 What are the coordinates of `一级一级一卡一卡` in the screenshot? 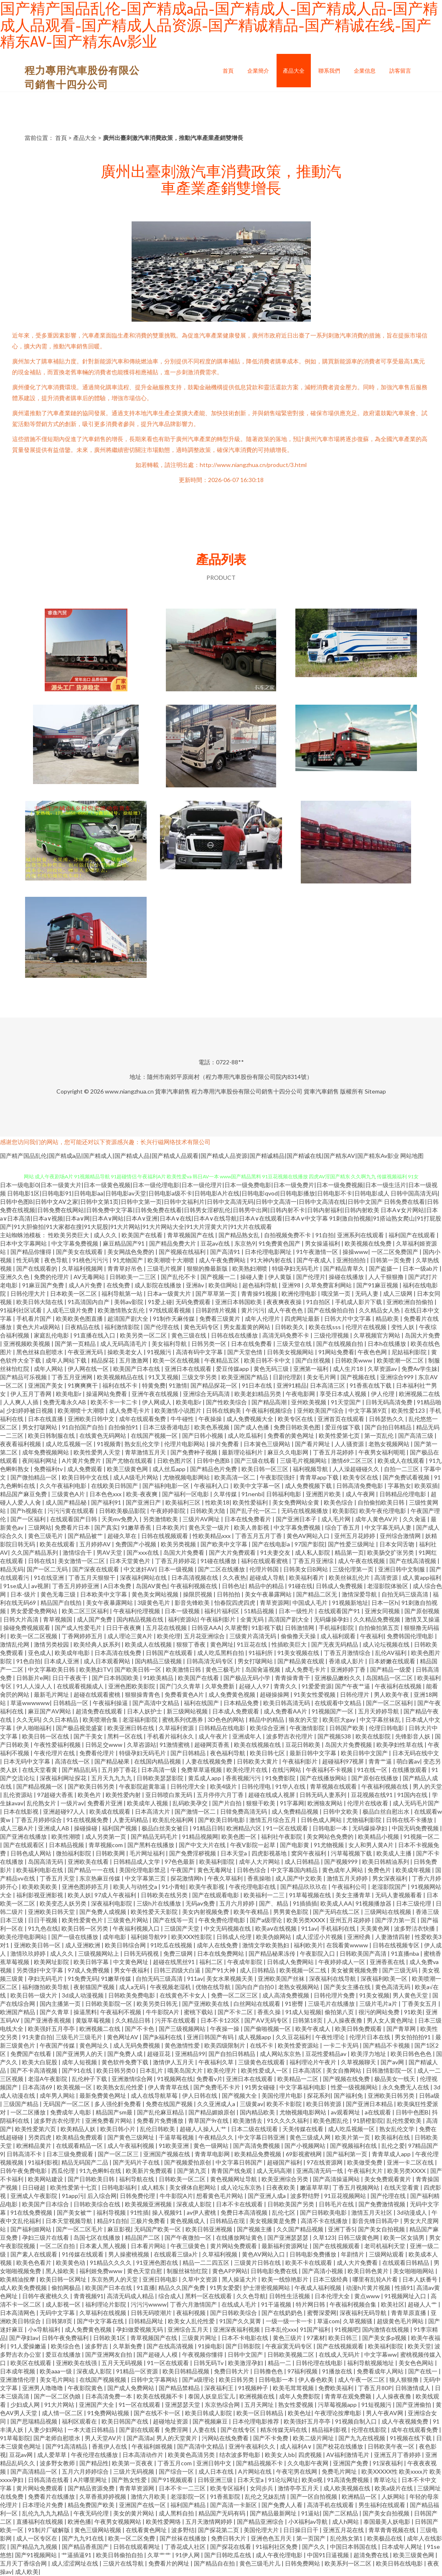 It's located at (290, 2321).